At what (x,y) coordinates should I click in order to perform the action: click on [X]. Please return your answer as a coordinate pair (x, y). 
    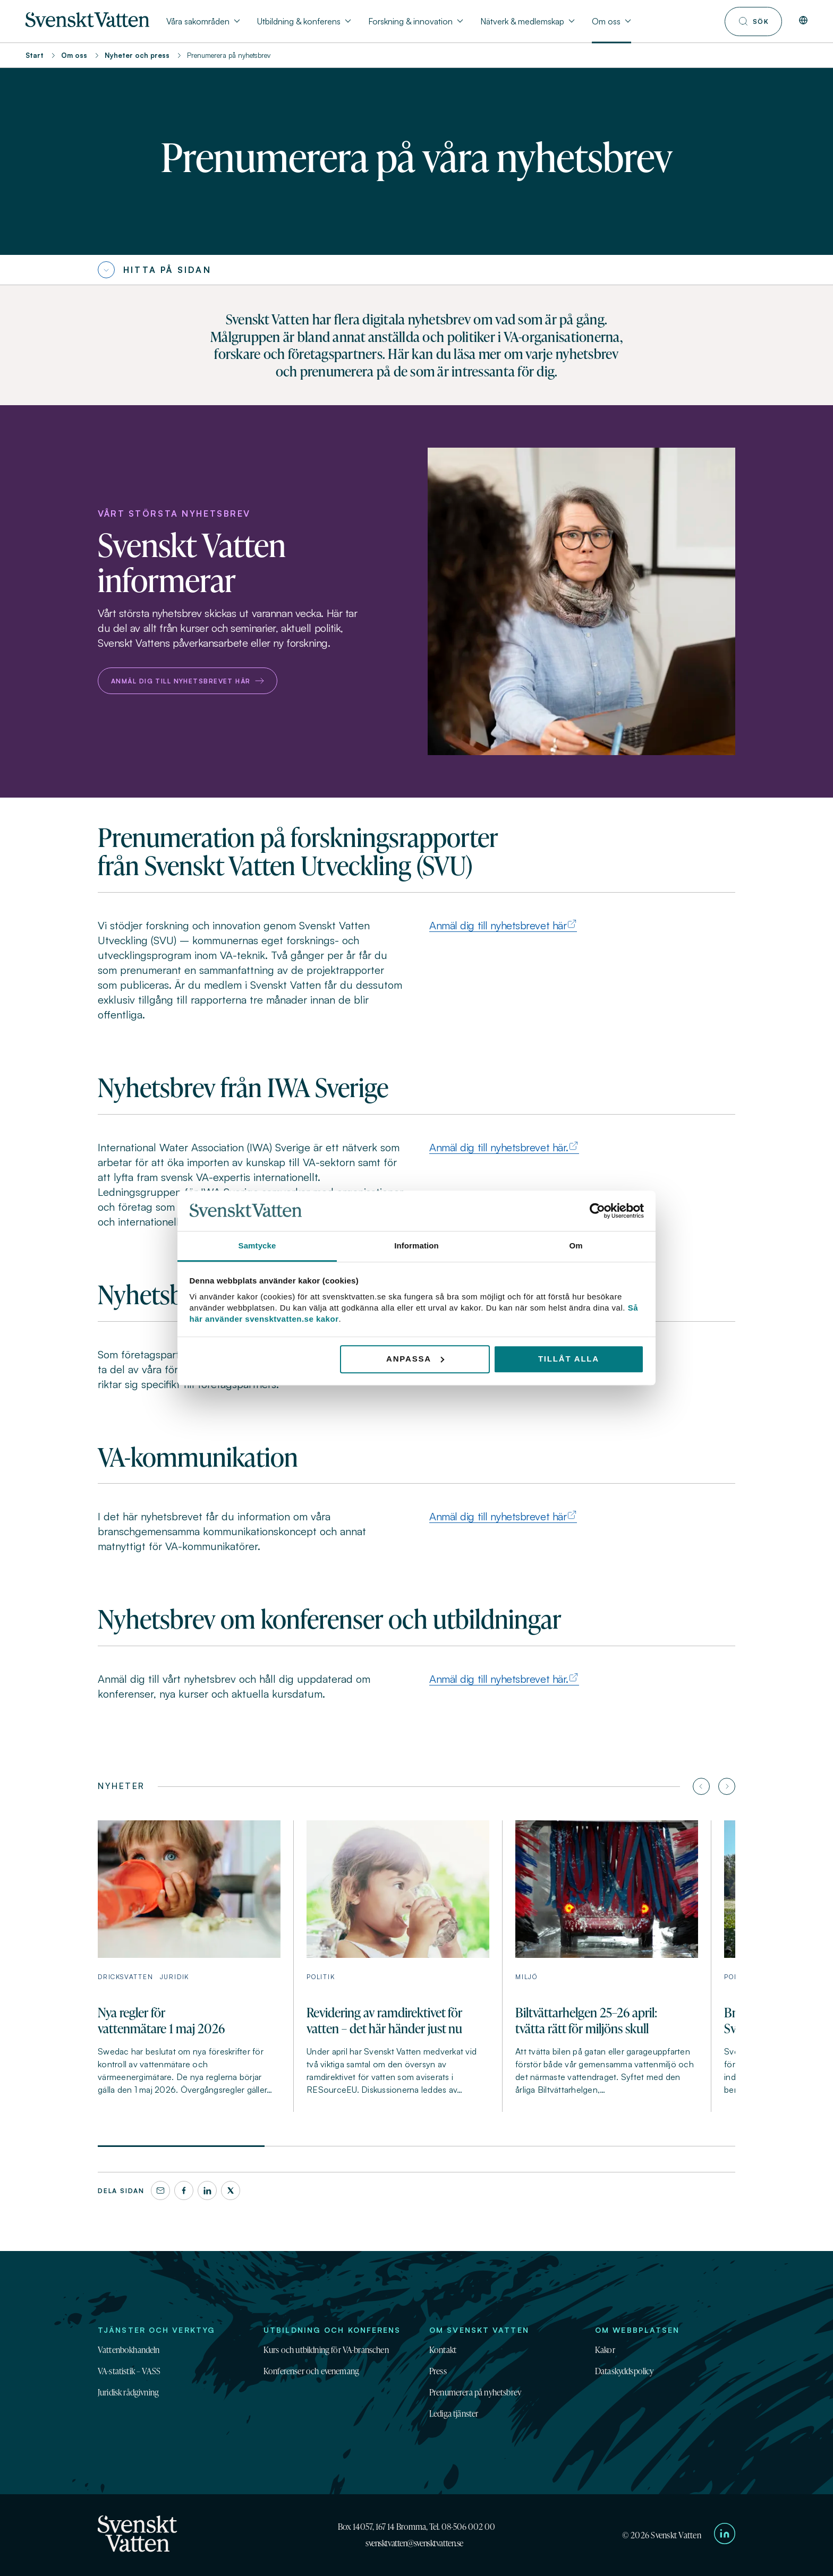
    Looking at the image, I should click on (230, 2190).